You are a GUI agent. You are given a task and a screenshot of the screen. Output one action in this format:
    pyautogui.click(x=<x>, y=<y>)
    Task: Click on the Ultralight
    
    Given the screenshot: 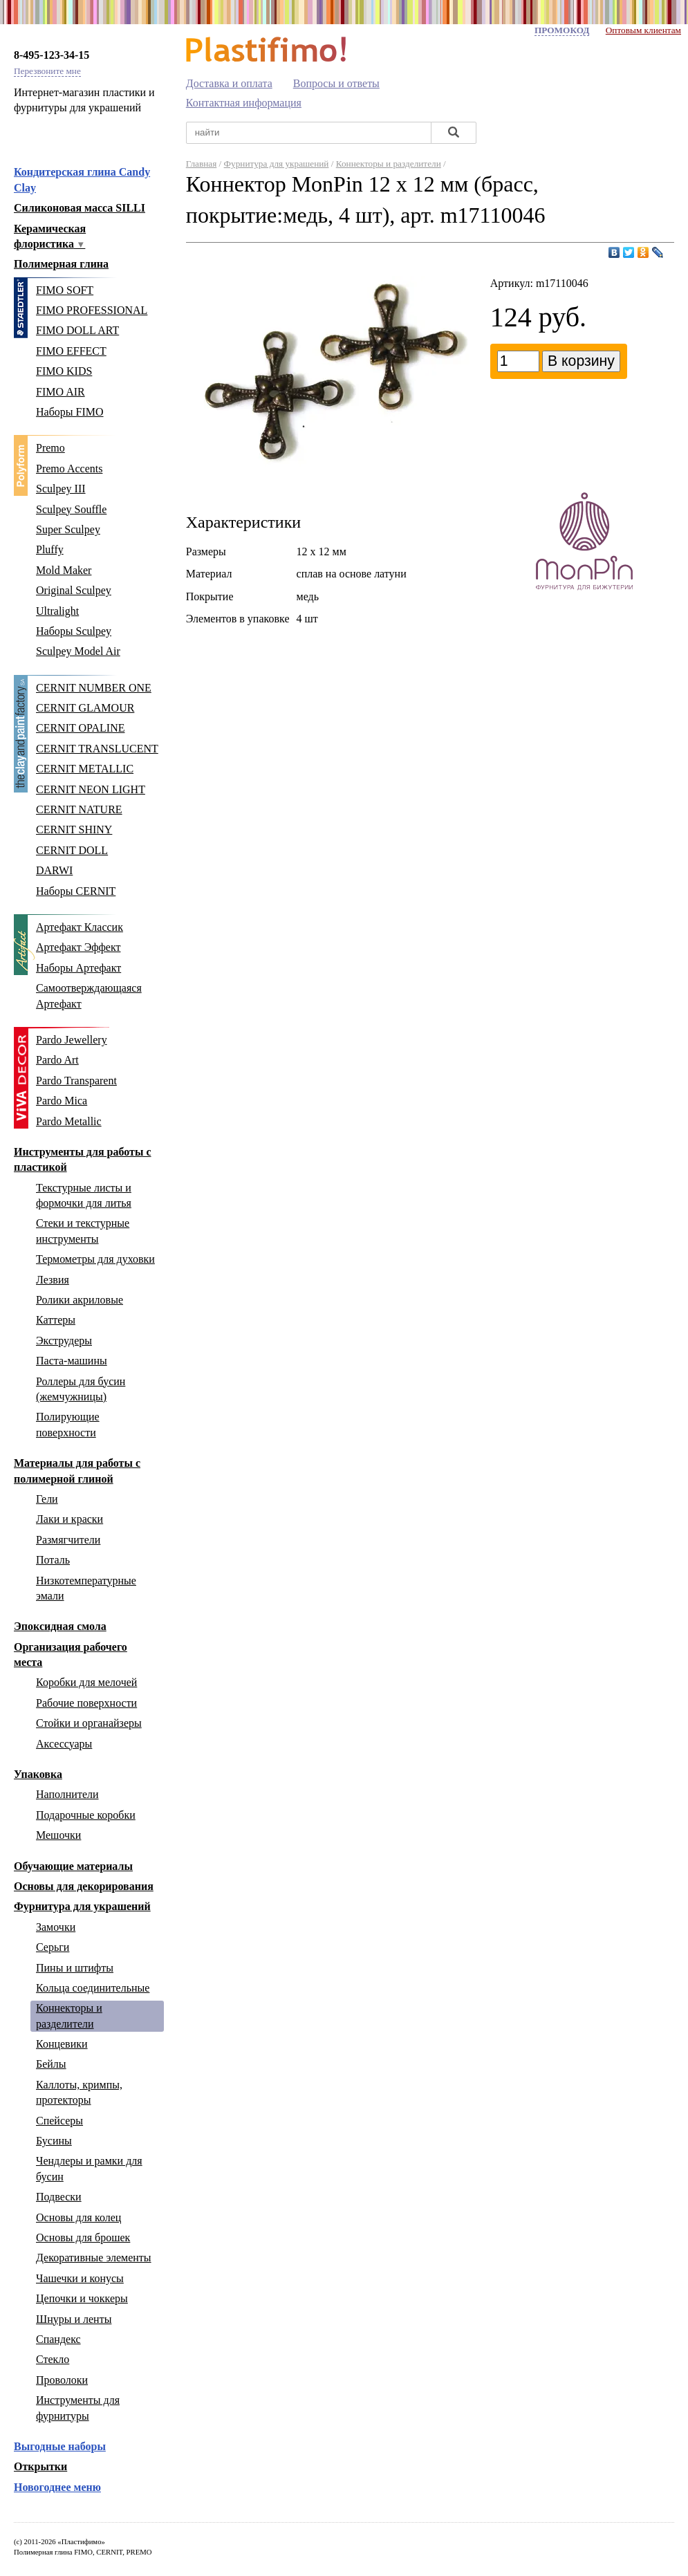 What is the action you would take?
    pyautogui.click(x=57, y=611)
    